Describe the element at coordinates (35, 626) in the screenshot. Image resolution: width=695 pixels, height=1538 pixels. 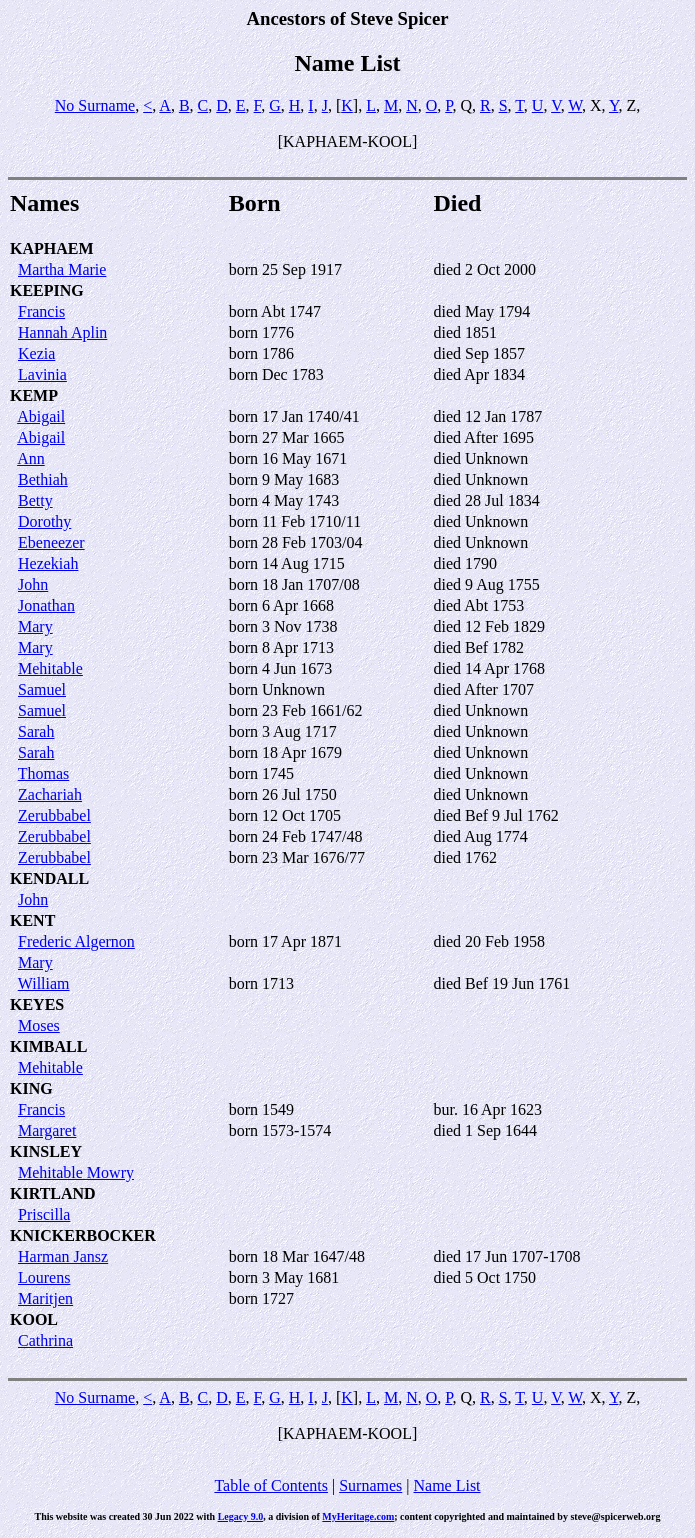
I see `Mary` at that location.